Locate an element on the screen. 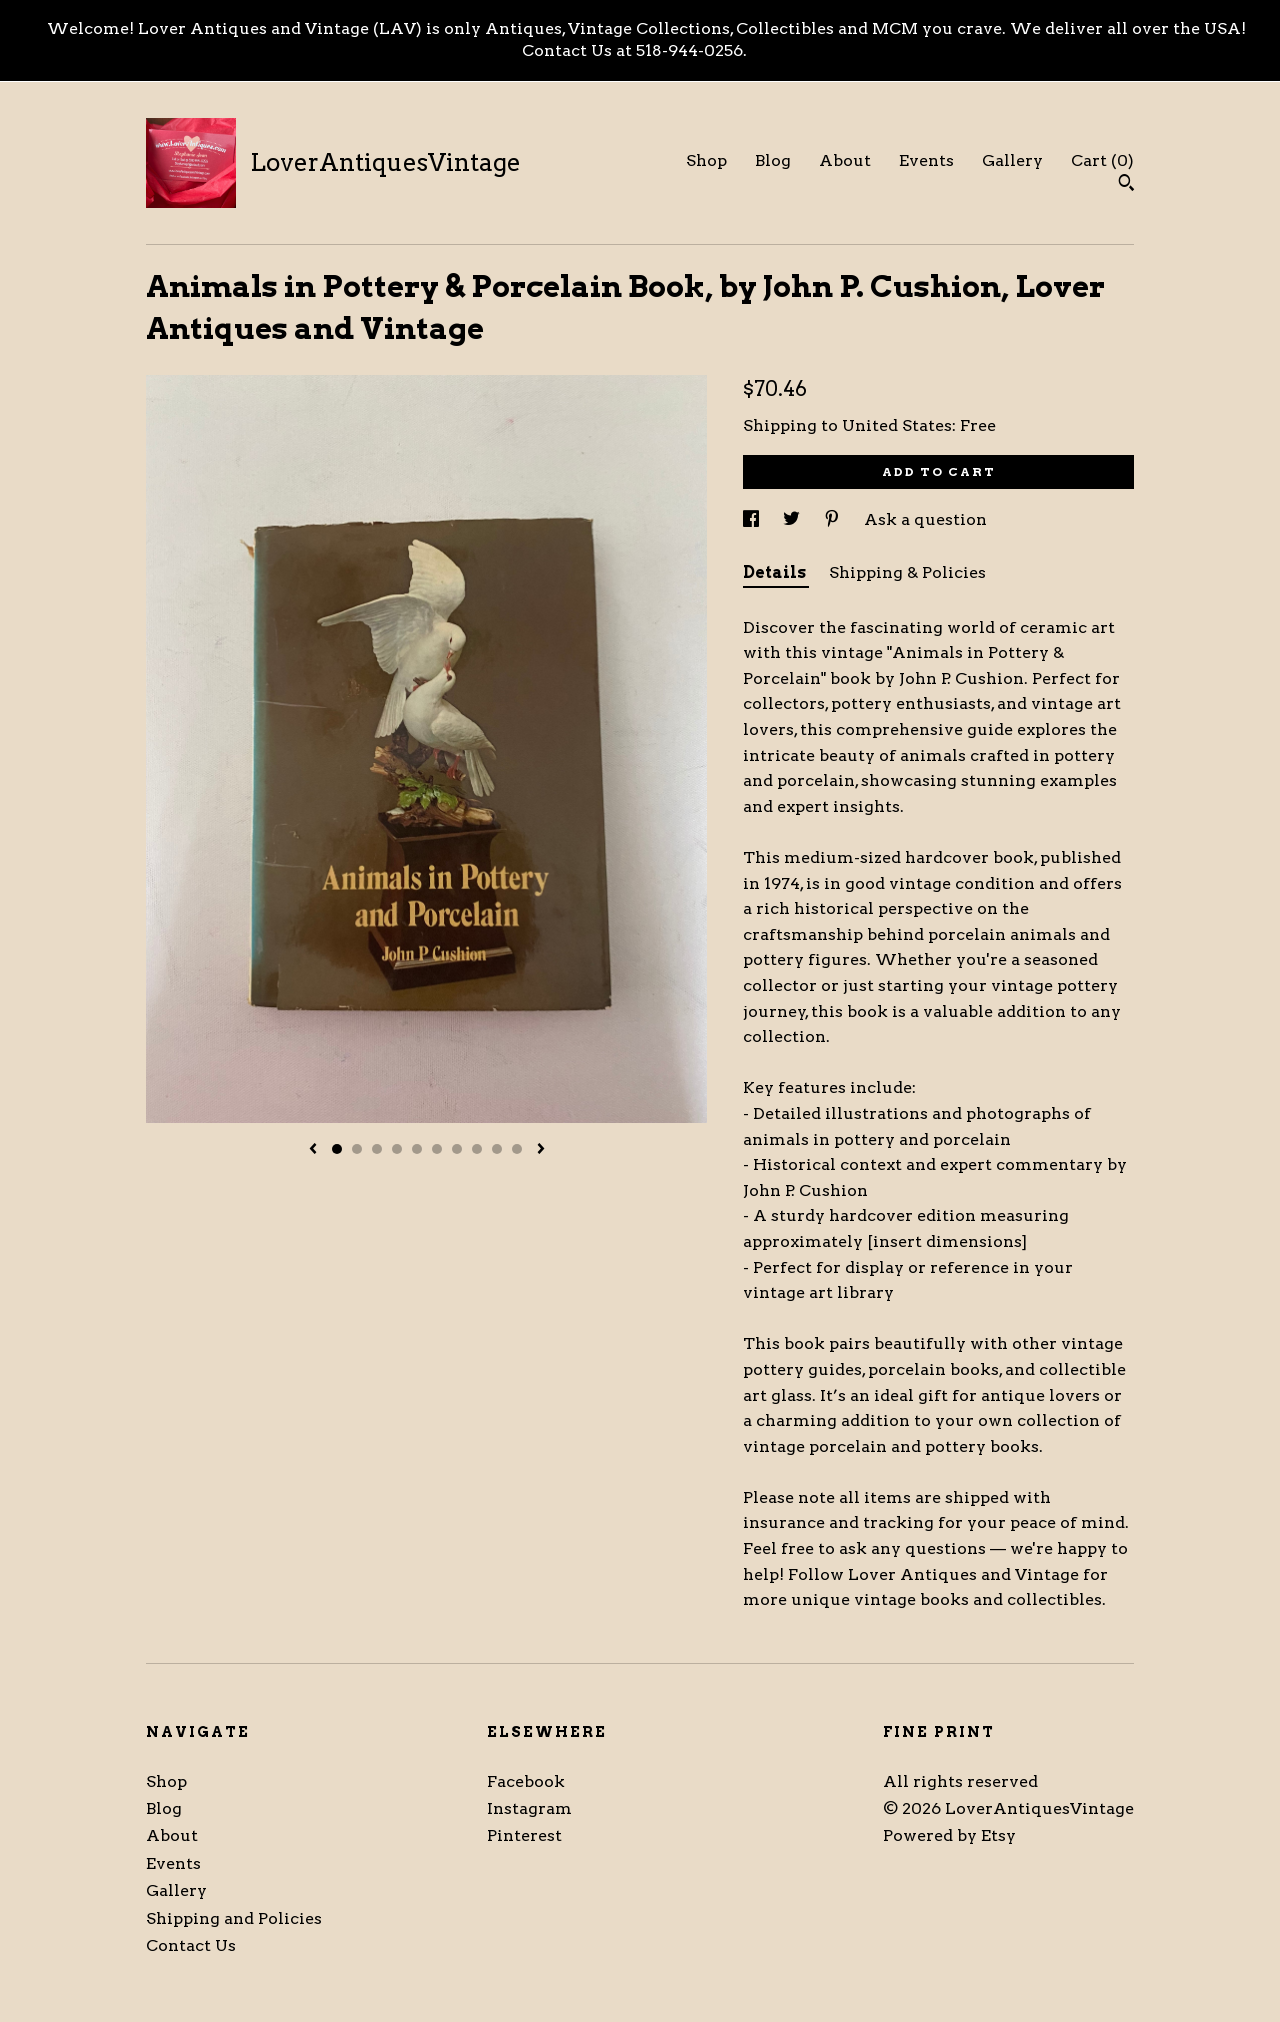 The image size is (1280, 2022). 1 [button] is located at coordinates (337, 1149).